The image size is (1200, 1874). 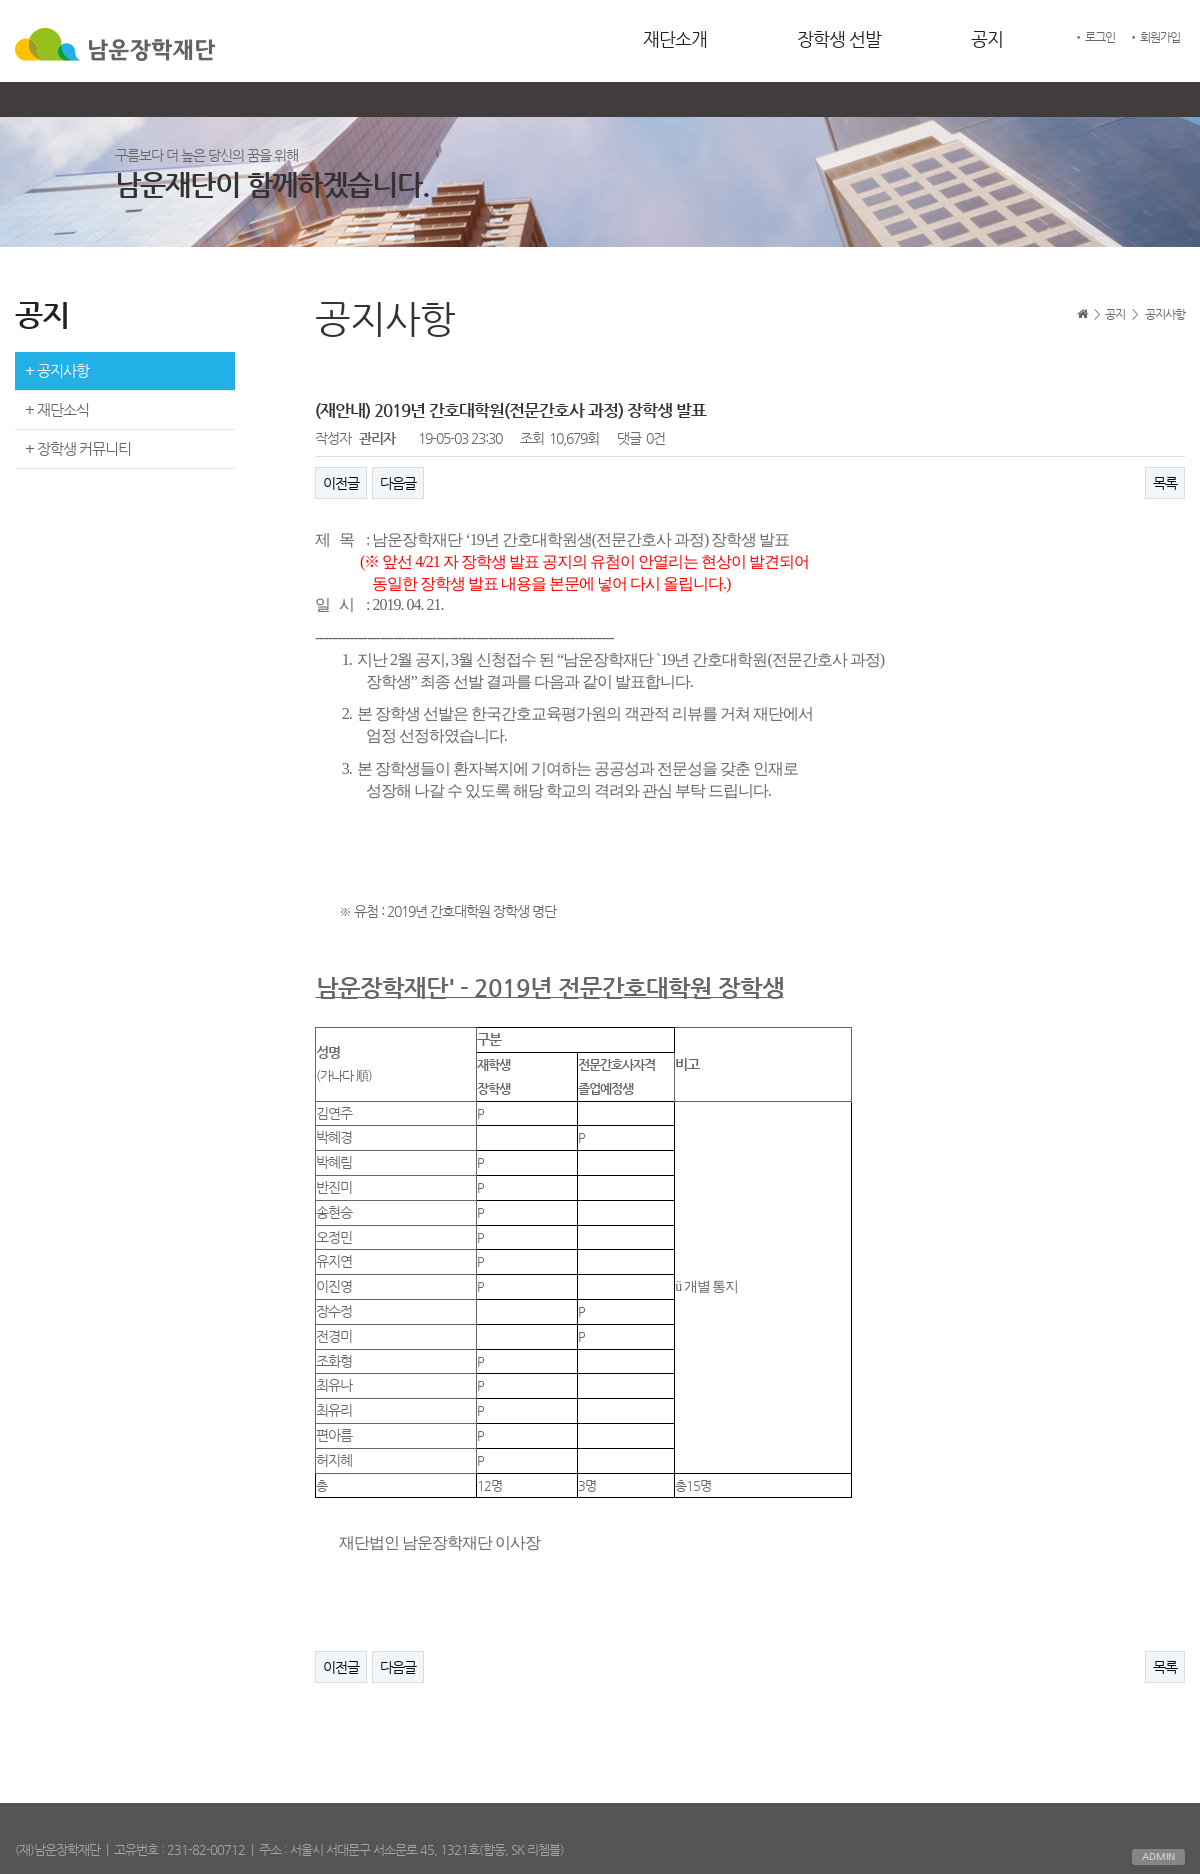 I want to click on + 공지사항, so click(x=57, y=370).